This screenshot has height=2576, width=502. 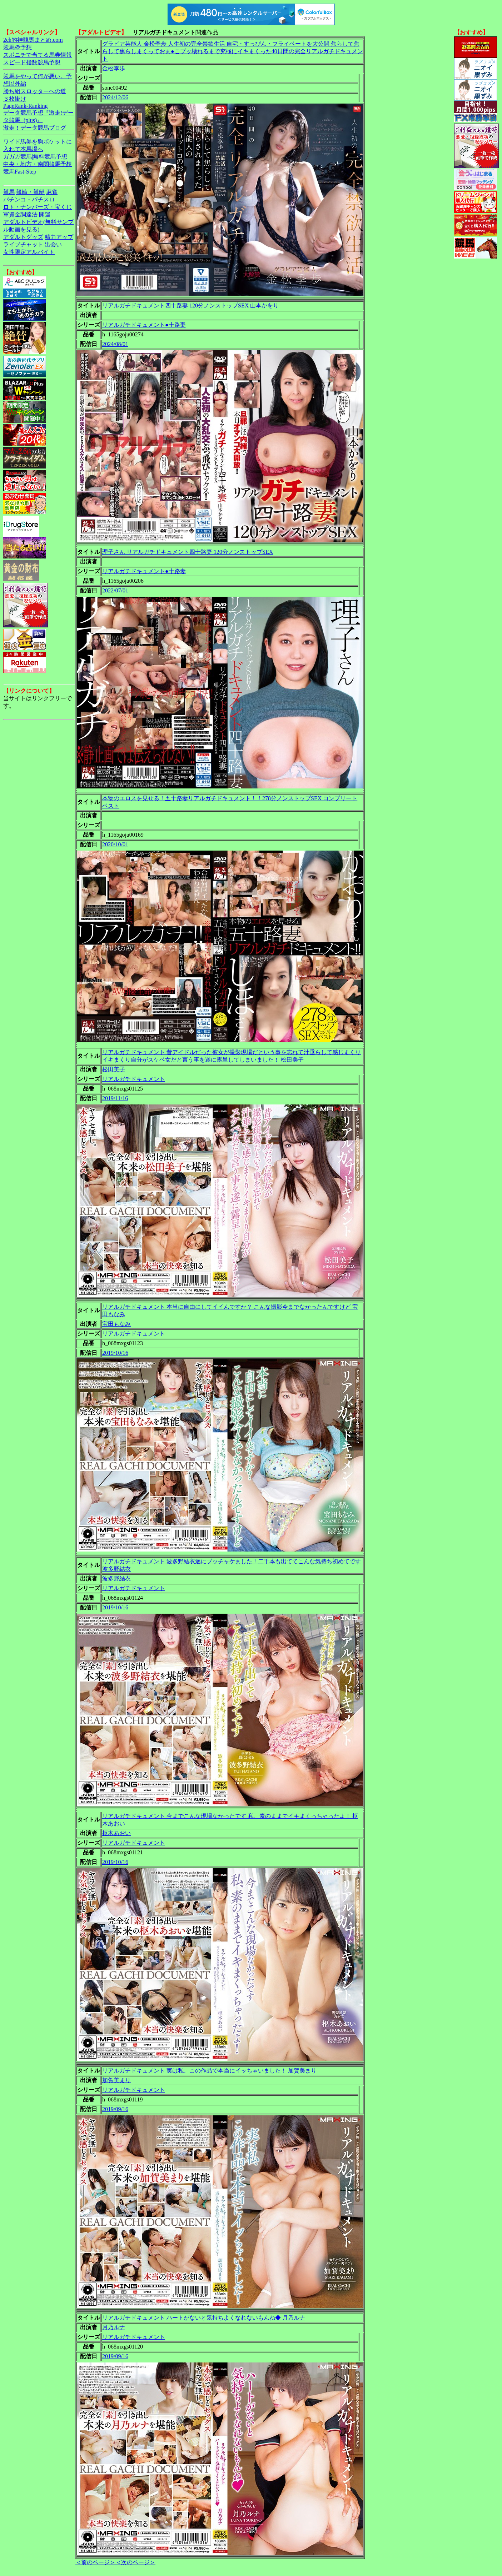 I want to click on 開運, so click(x=44, y=214).